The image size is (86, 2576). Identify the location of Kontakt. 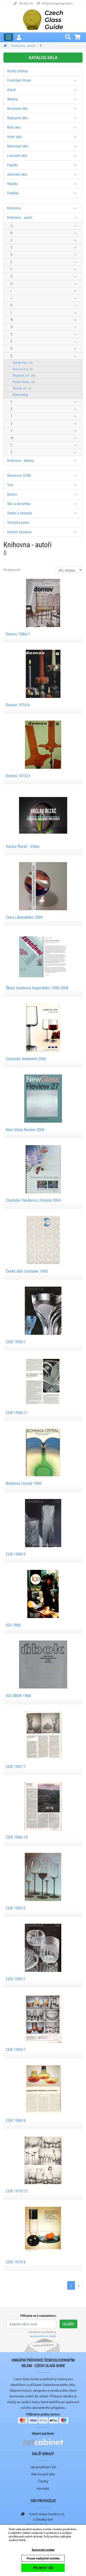
(43, 2488).